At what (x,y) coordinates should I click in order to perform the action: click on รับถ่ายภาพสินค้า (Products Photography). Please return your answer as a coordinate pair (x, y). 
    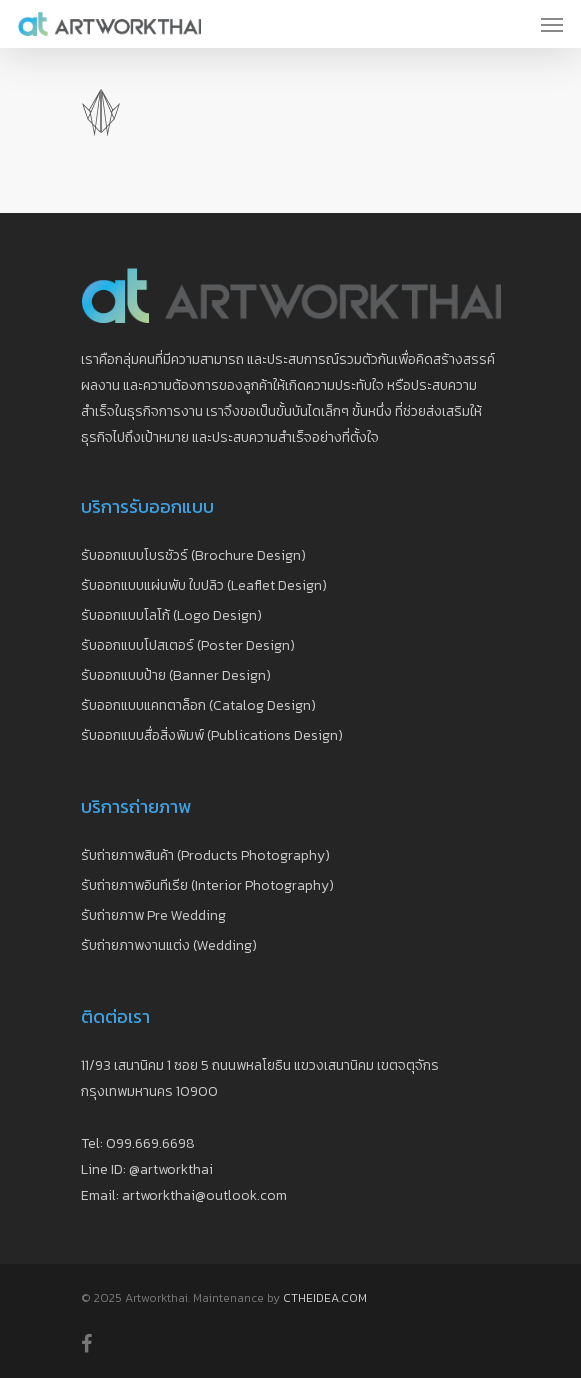
    Looking at the image, I should click on (205, 855).